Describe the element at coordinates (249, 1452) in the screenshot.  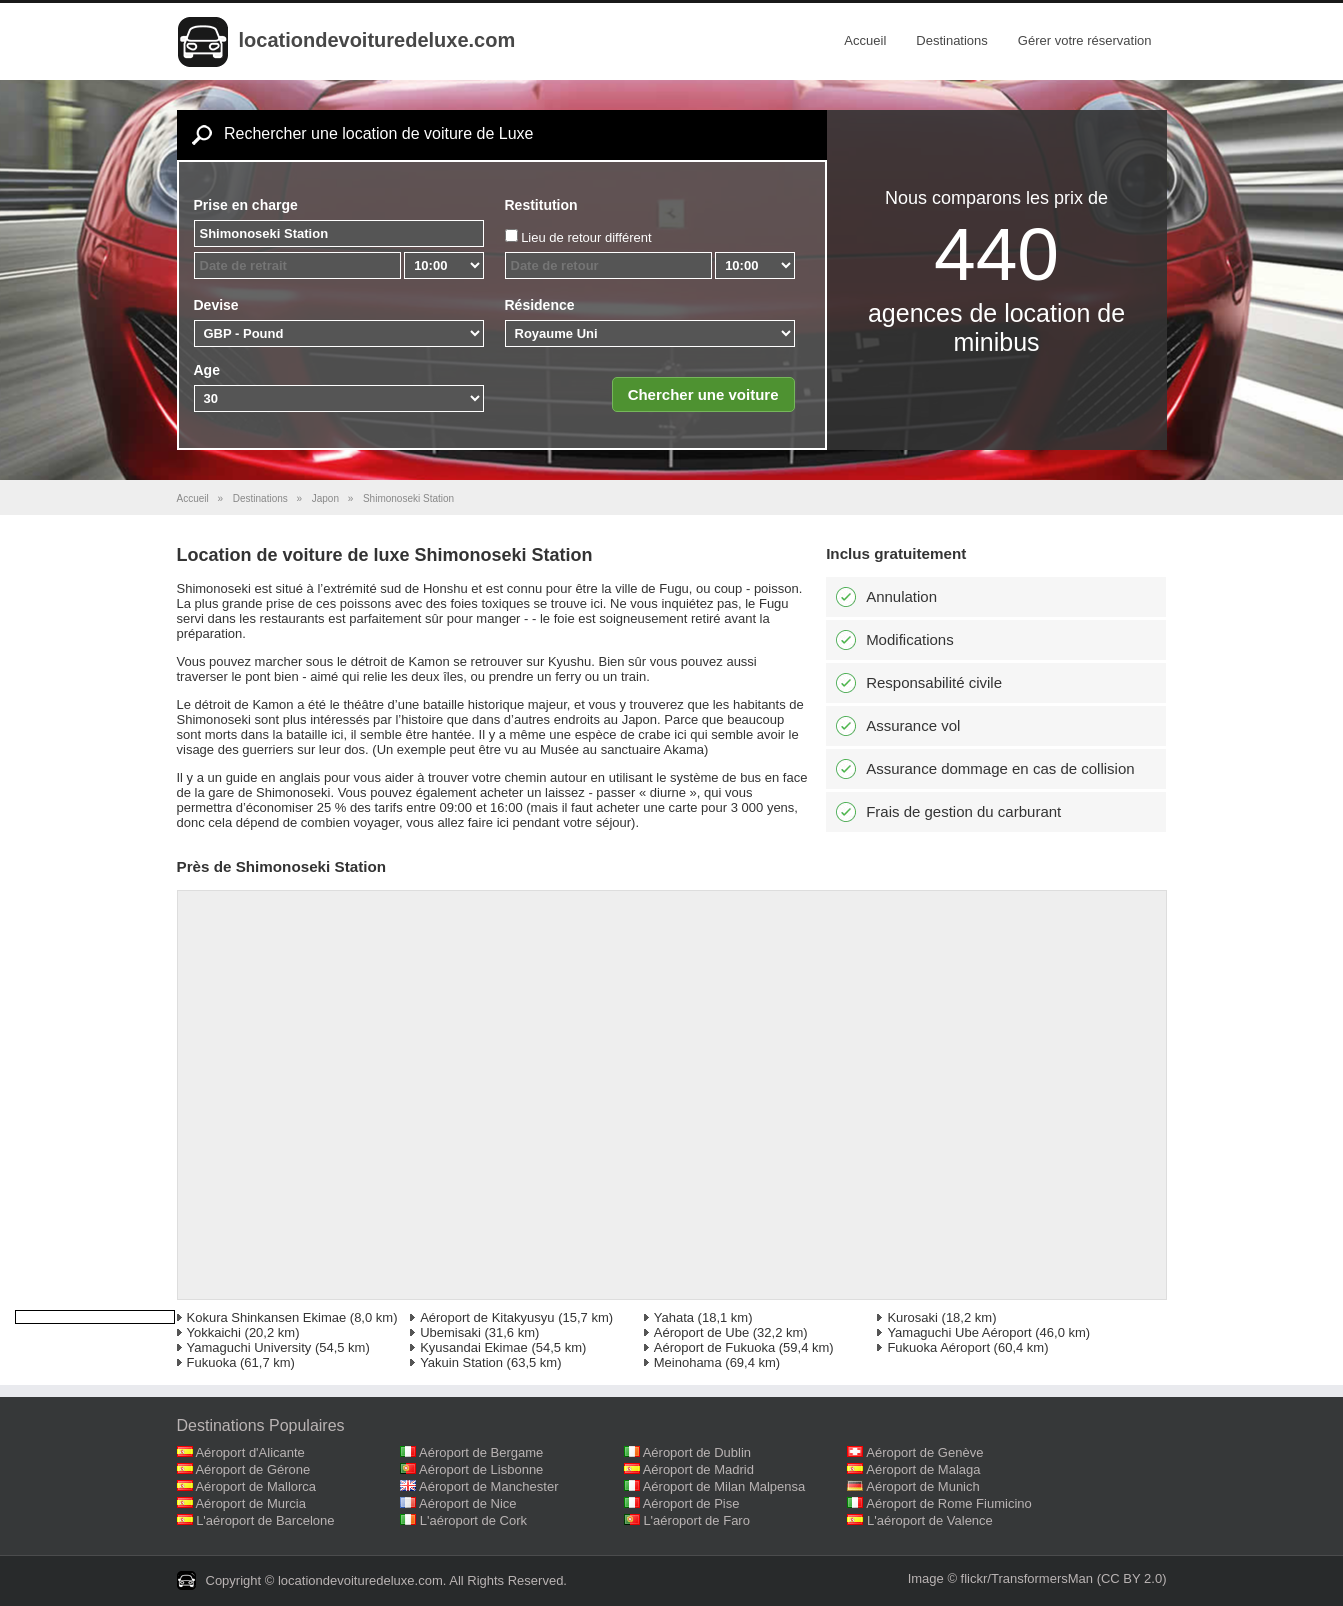
I see `Aéroport d'Alicante` at that location.